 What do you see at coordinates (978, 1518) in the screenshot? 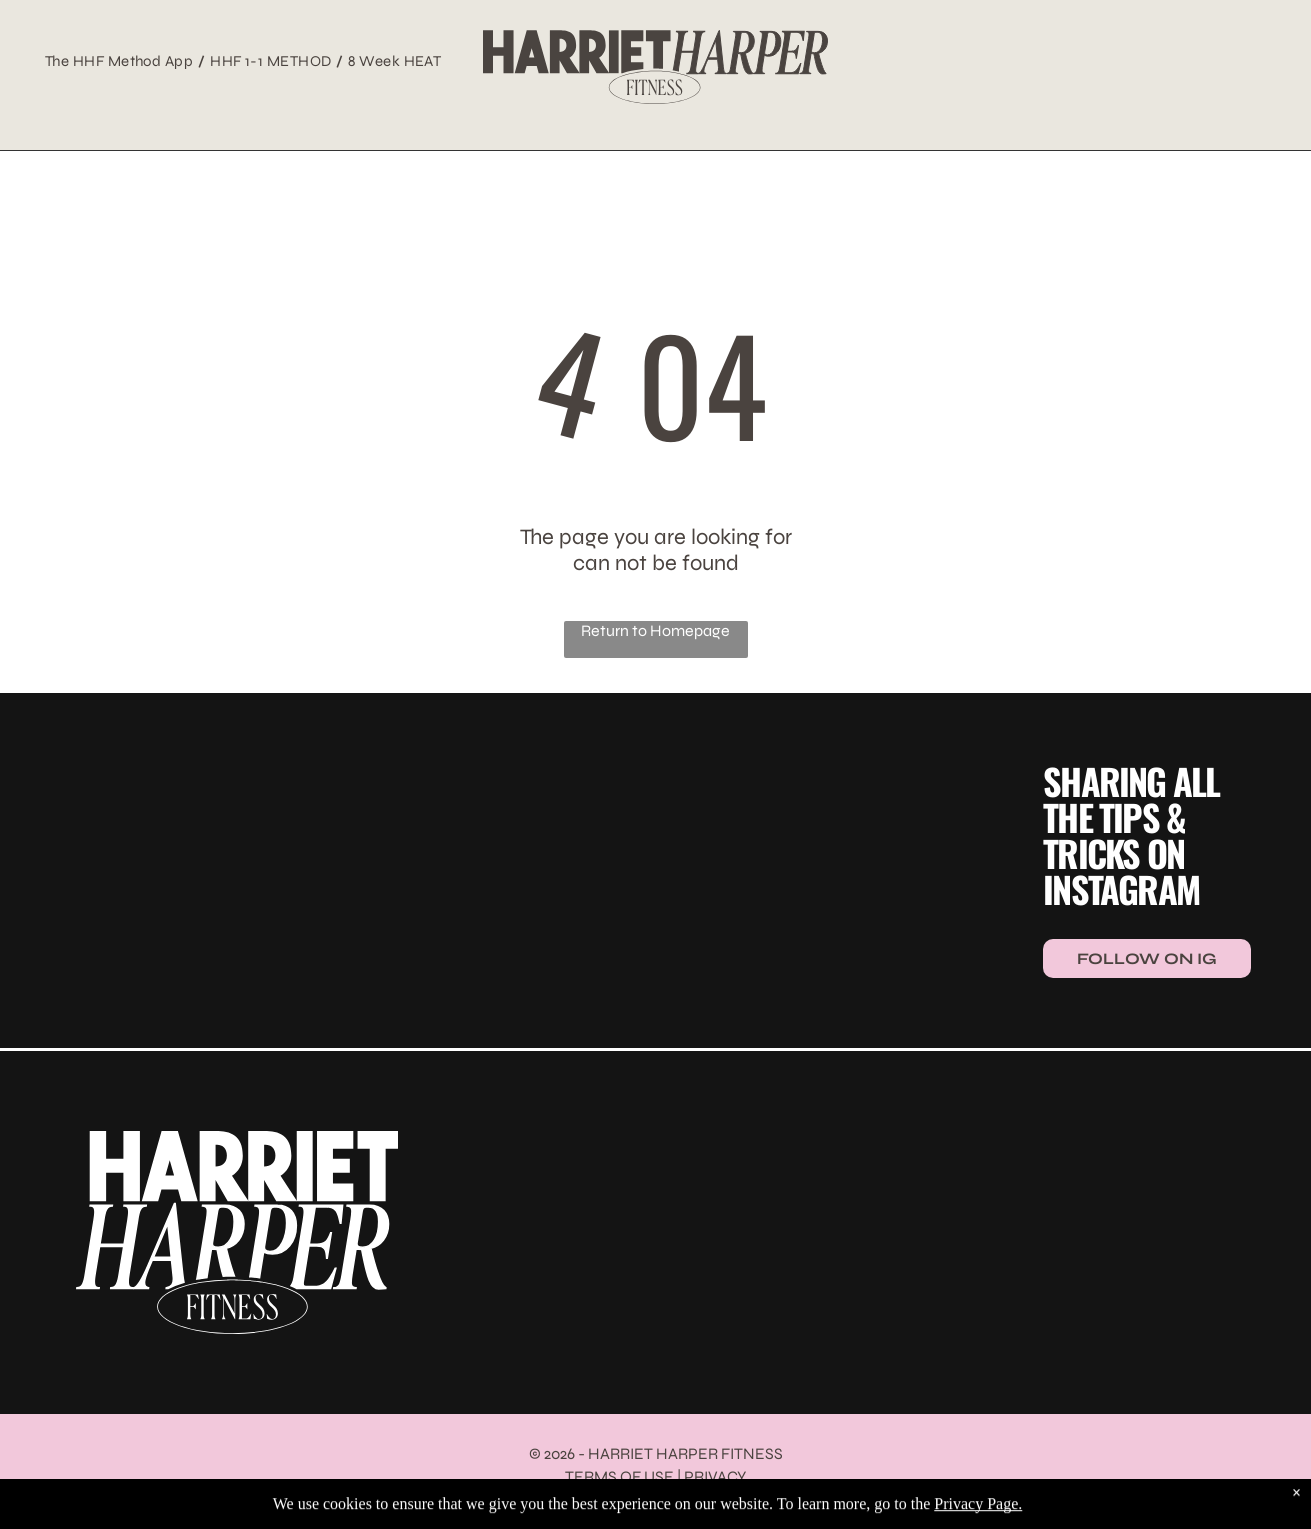
I see `Privacy Page.` at bounding box center [978, 1518].